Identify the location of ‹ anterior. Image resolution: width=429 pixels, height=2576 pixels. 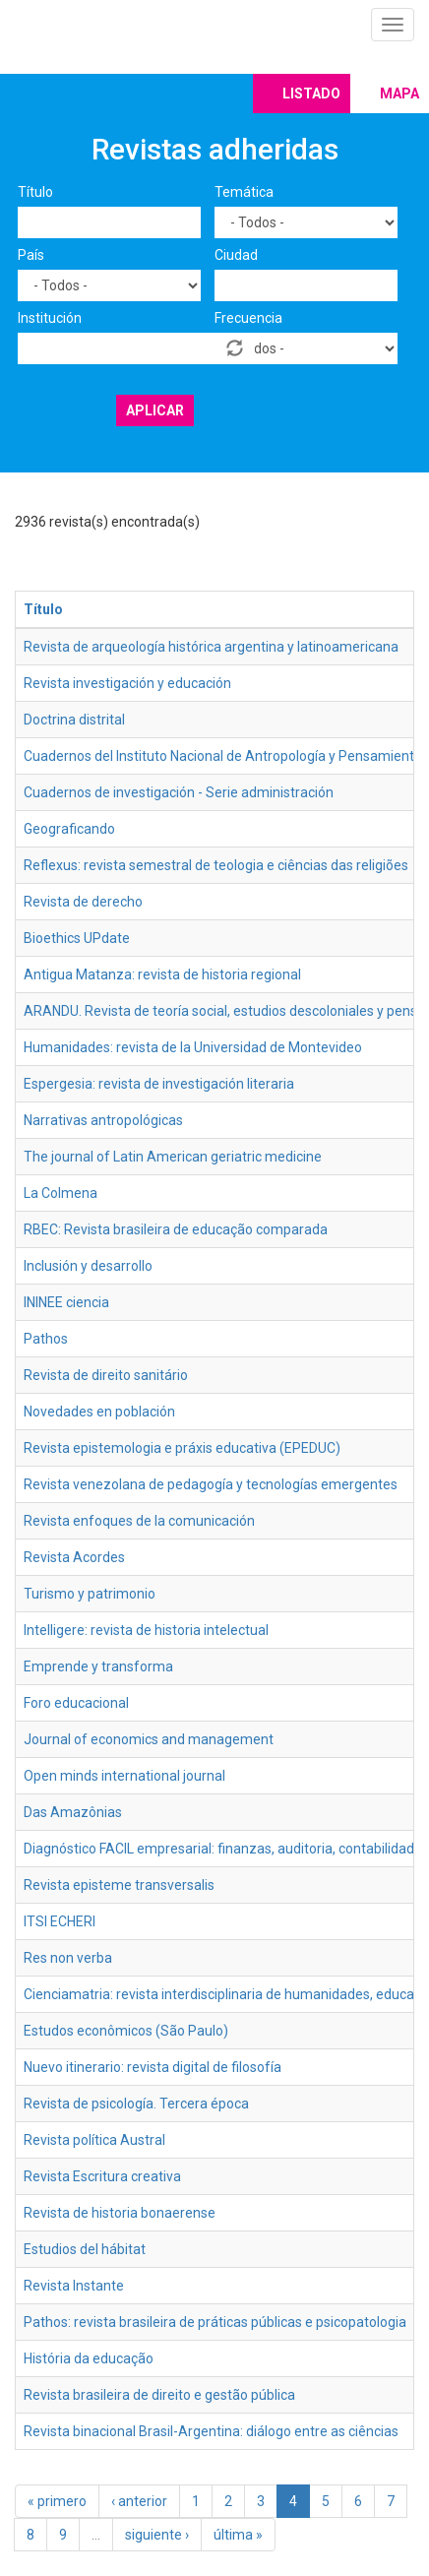
(139, 2501).